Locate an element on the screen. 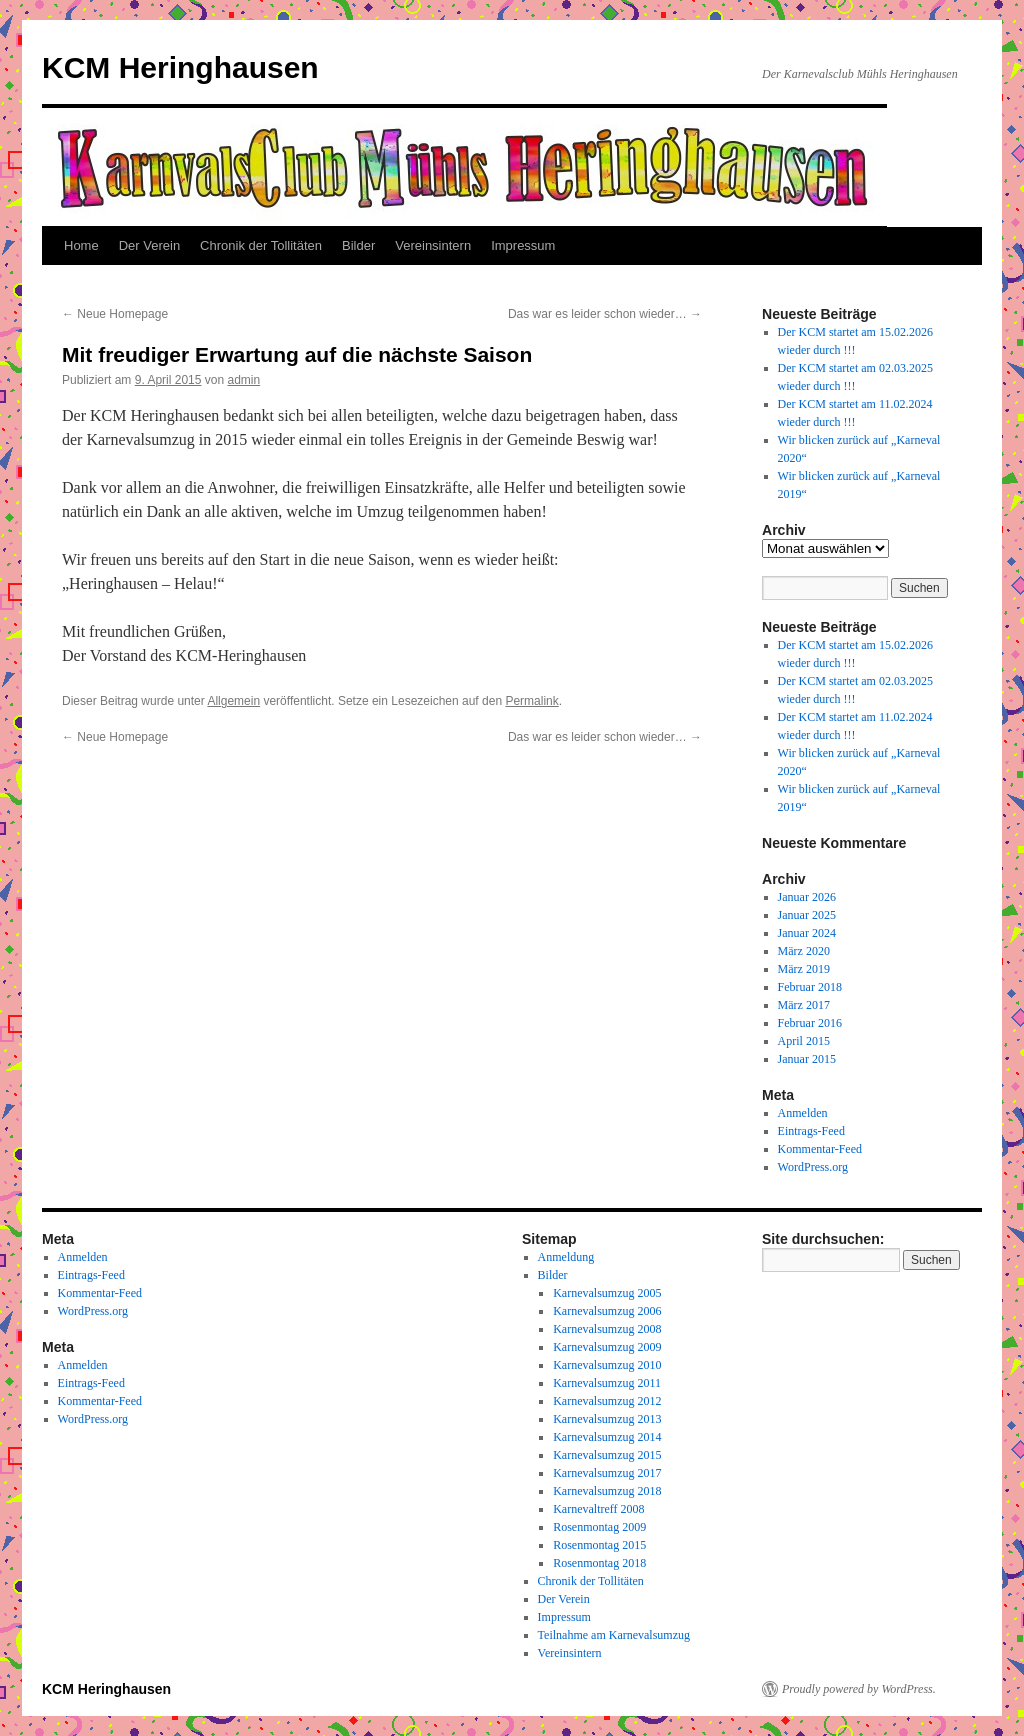 The image size is (1024, 1736). Karnevalsumzug 2017 is located at coordinates (607, 1473).